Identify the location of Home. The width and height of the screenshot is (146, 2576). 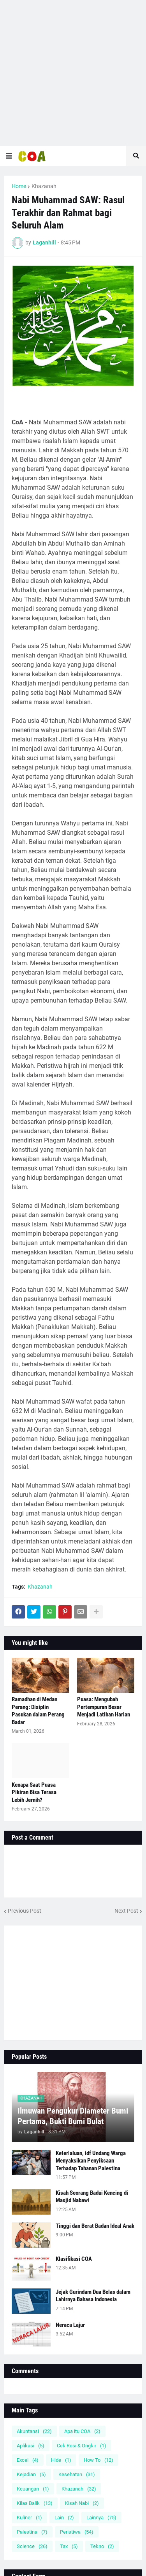
(19, 186).